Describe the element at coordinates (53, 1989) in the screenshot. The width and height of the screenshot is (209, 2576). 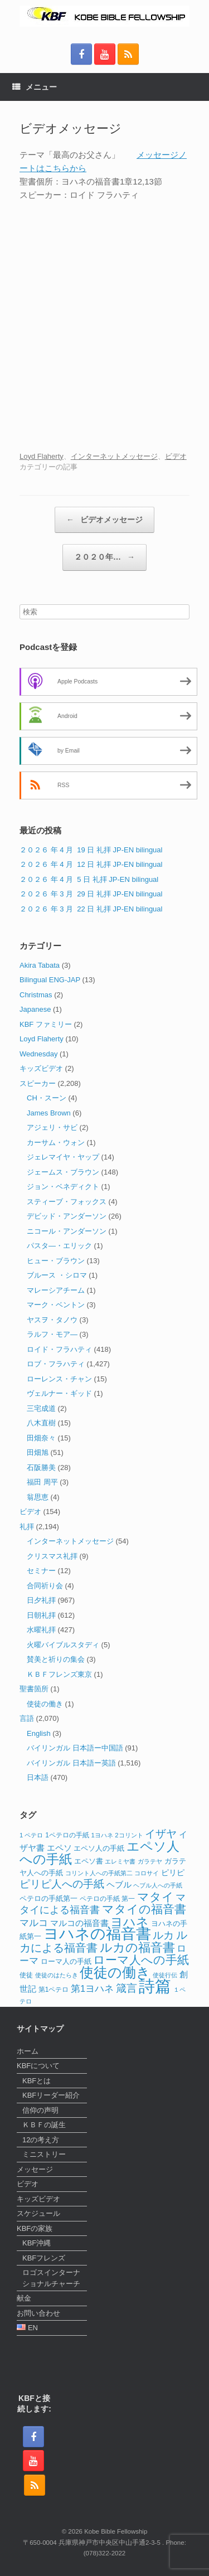
I see `第1ペテロ [第1ペテロ (12個の項目)]` at that location.